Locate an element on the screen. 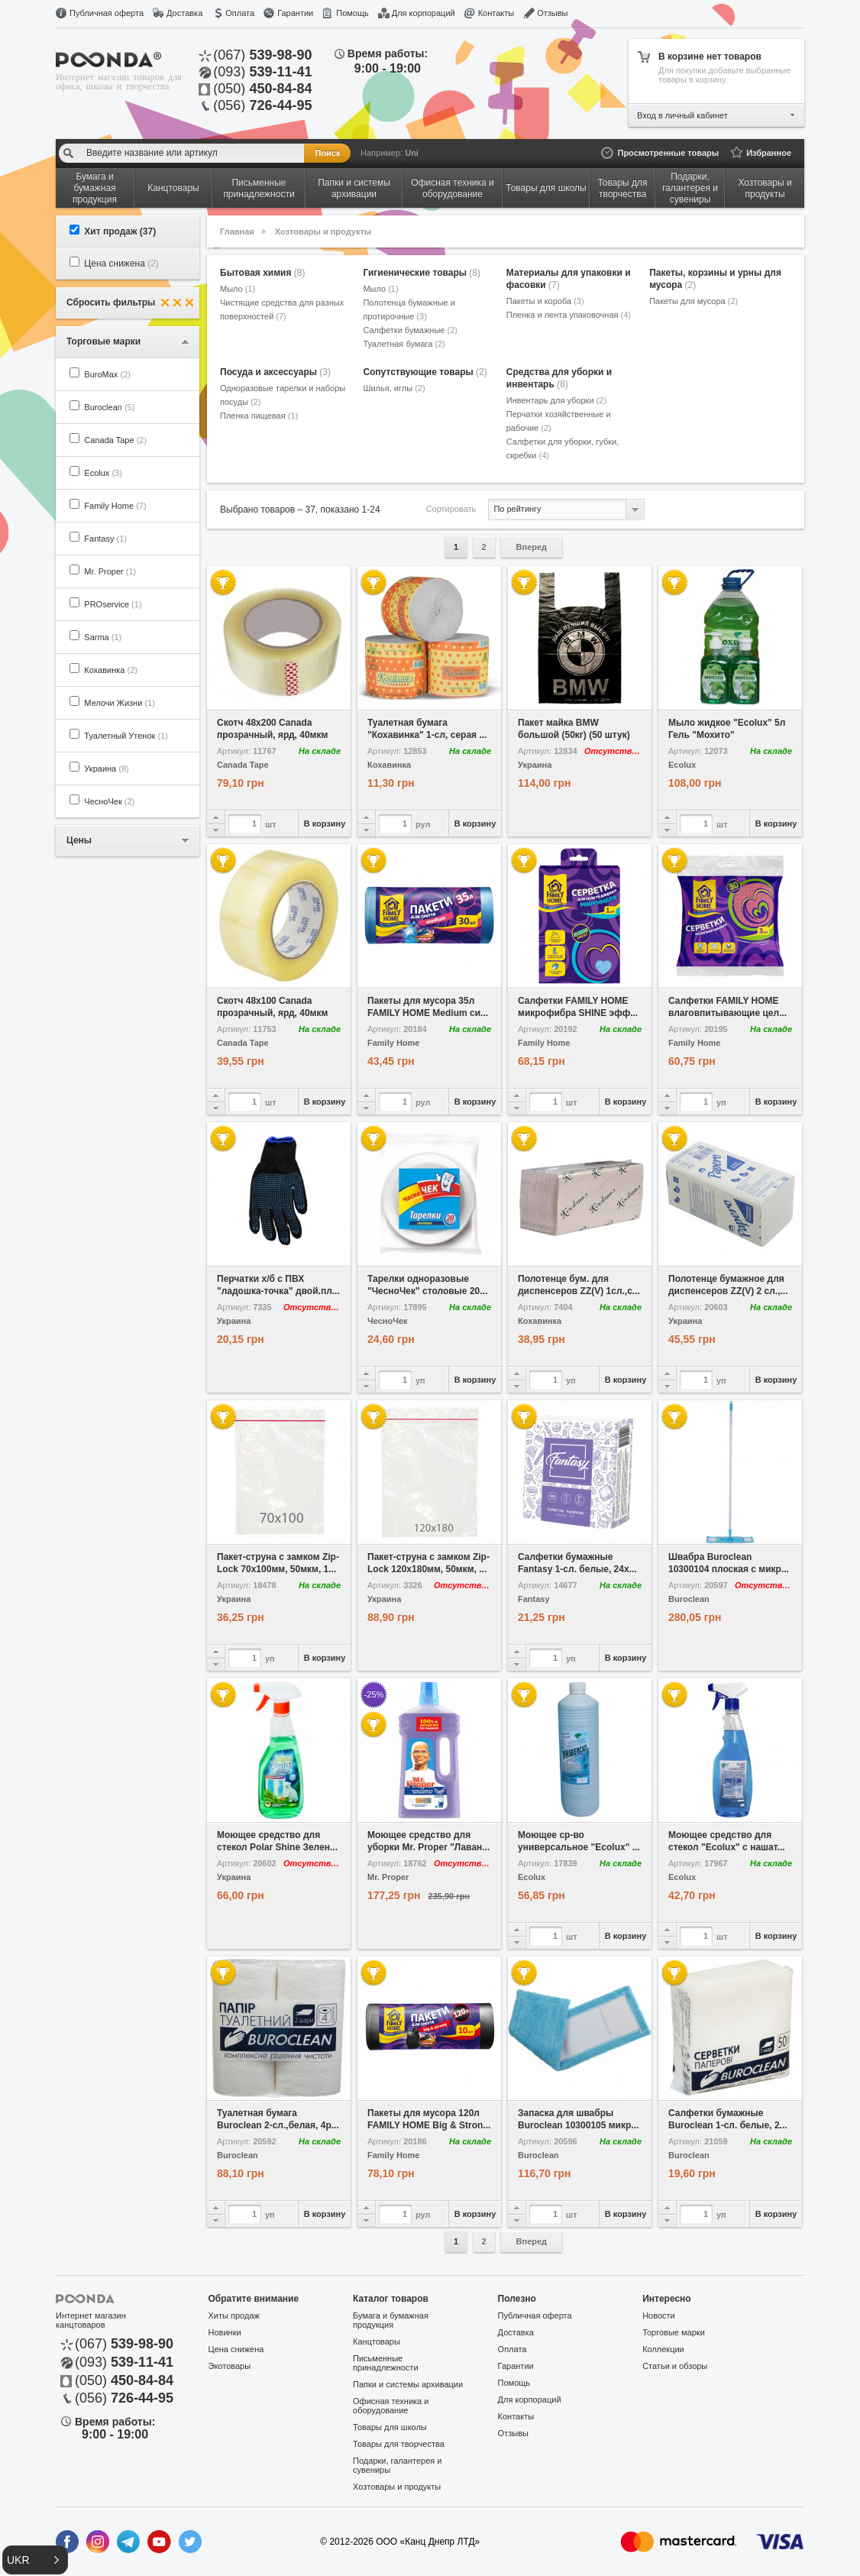 The height and width of the screenshot is (2576, 860). Гарантии is located at coordinates (295, 13).